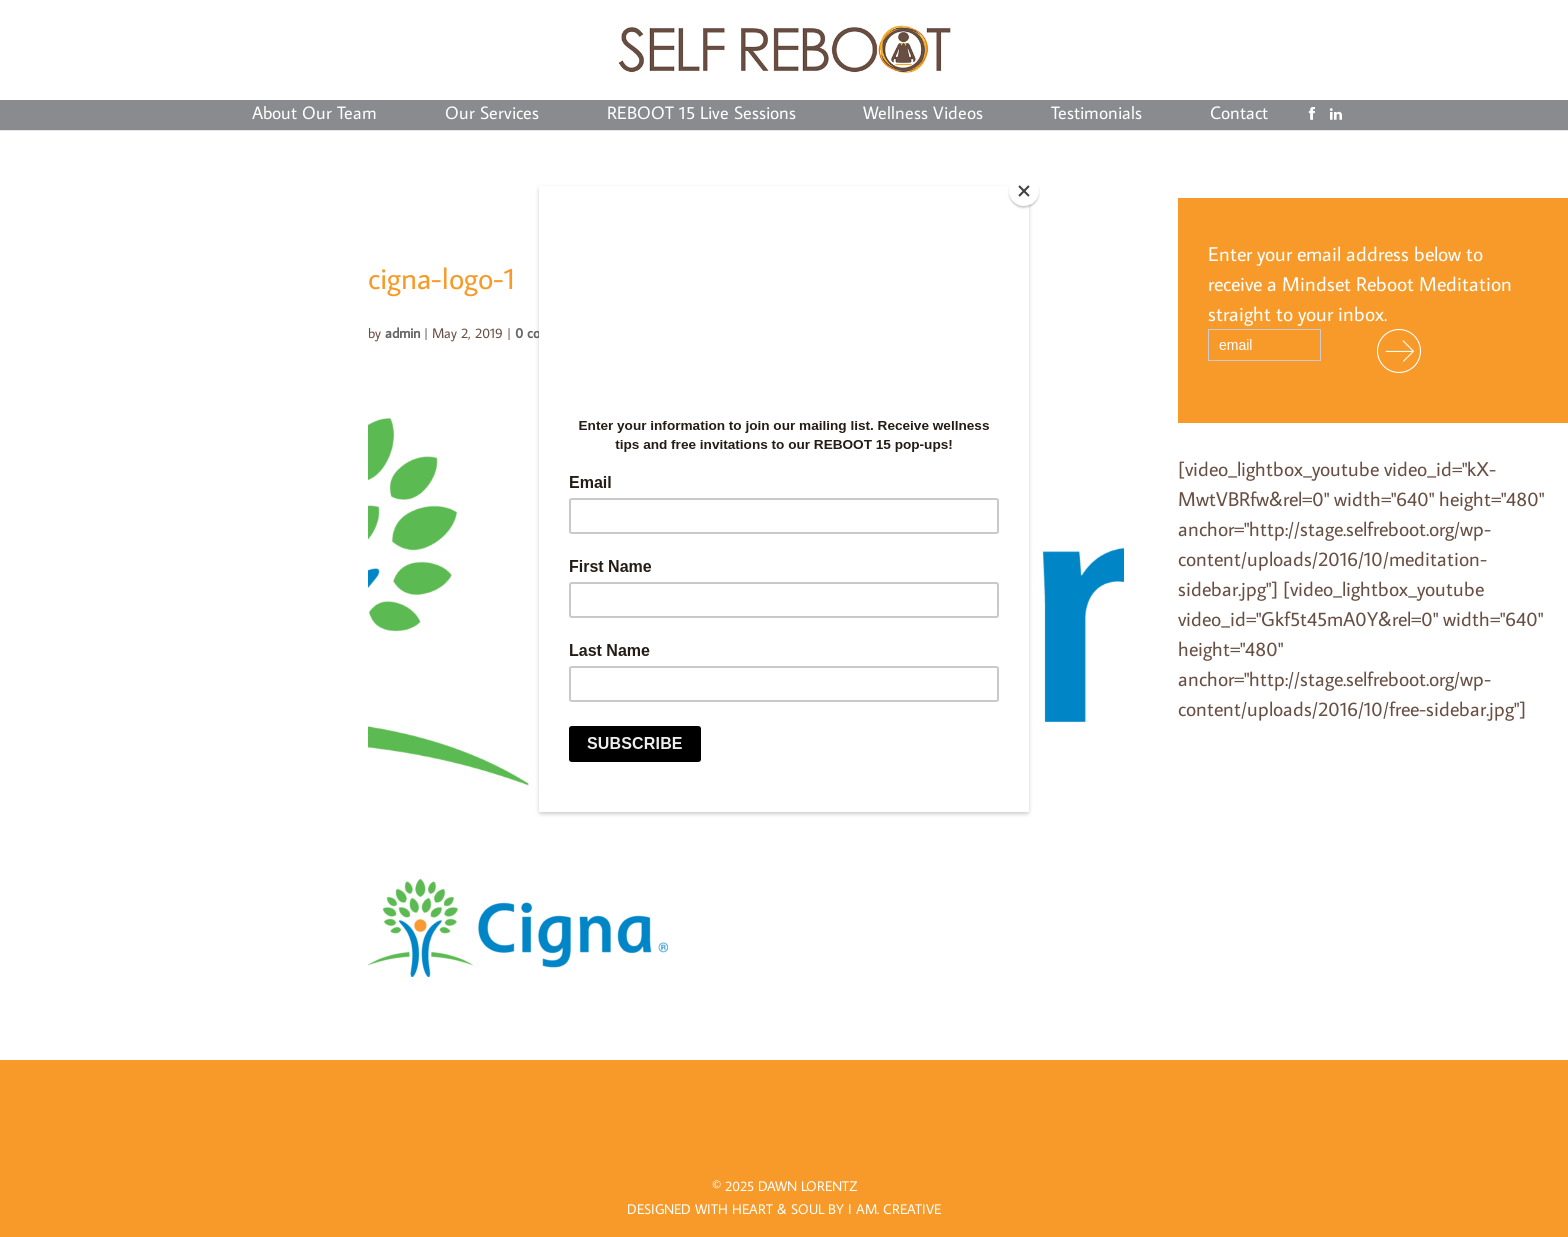  I want to click on [Close], so click(1024, 191).